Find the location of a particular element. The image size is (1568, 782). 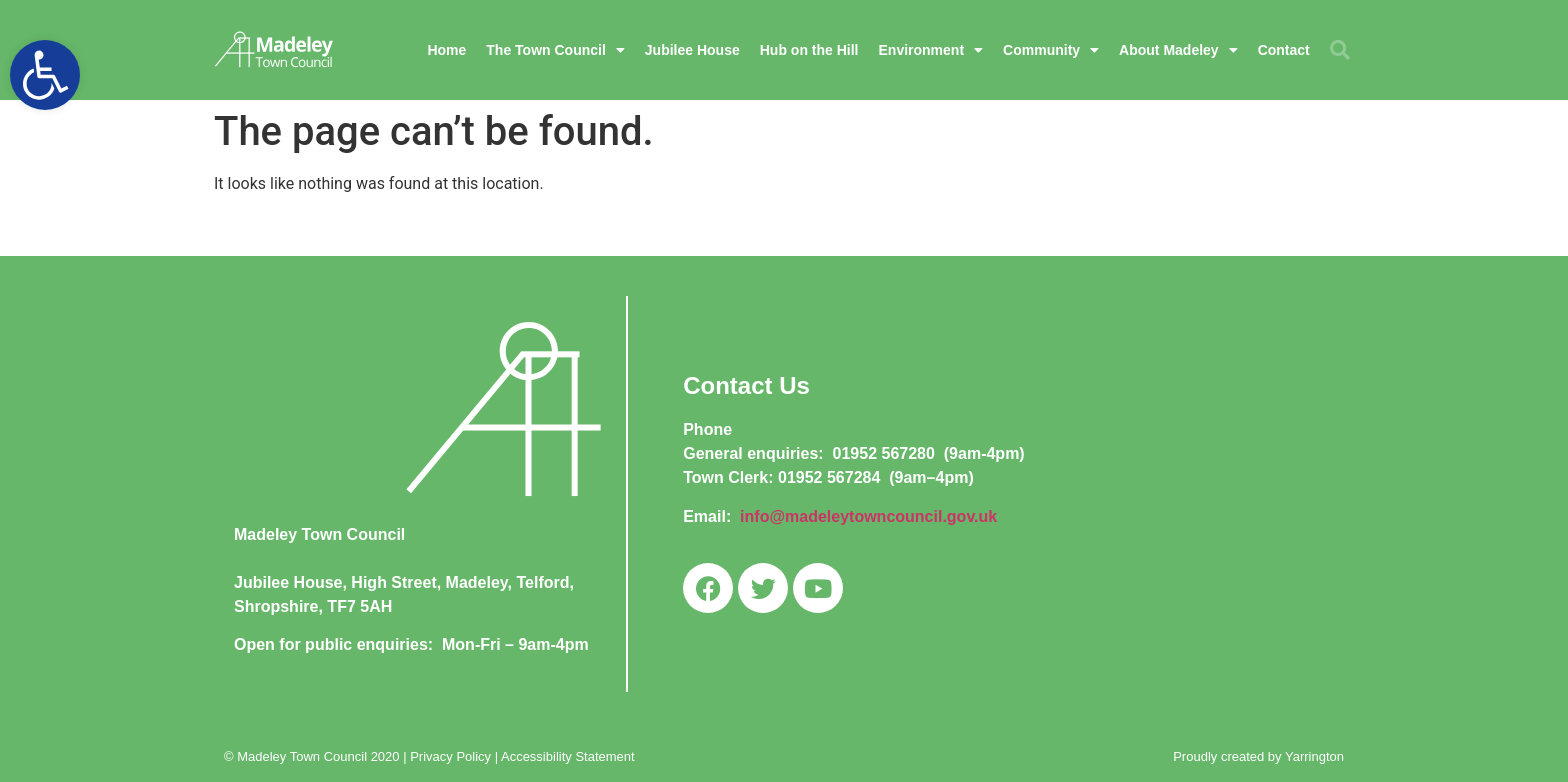

Hub on the Hill is located at coordinates (809, 50).